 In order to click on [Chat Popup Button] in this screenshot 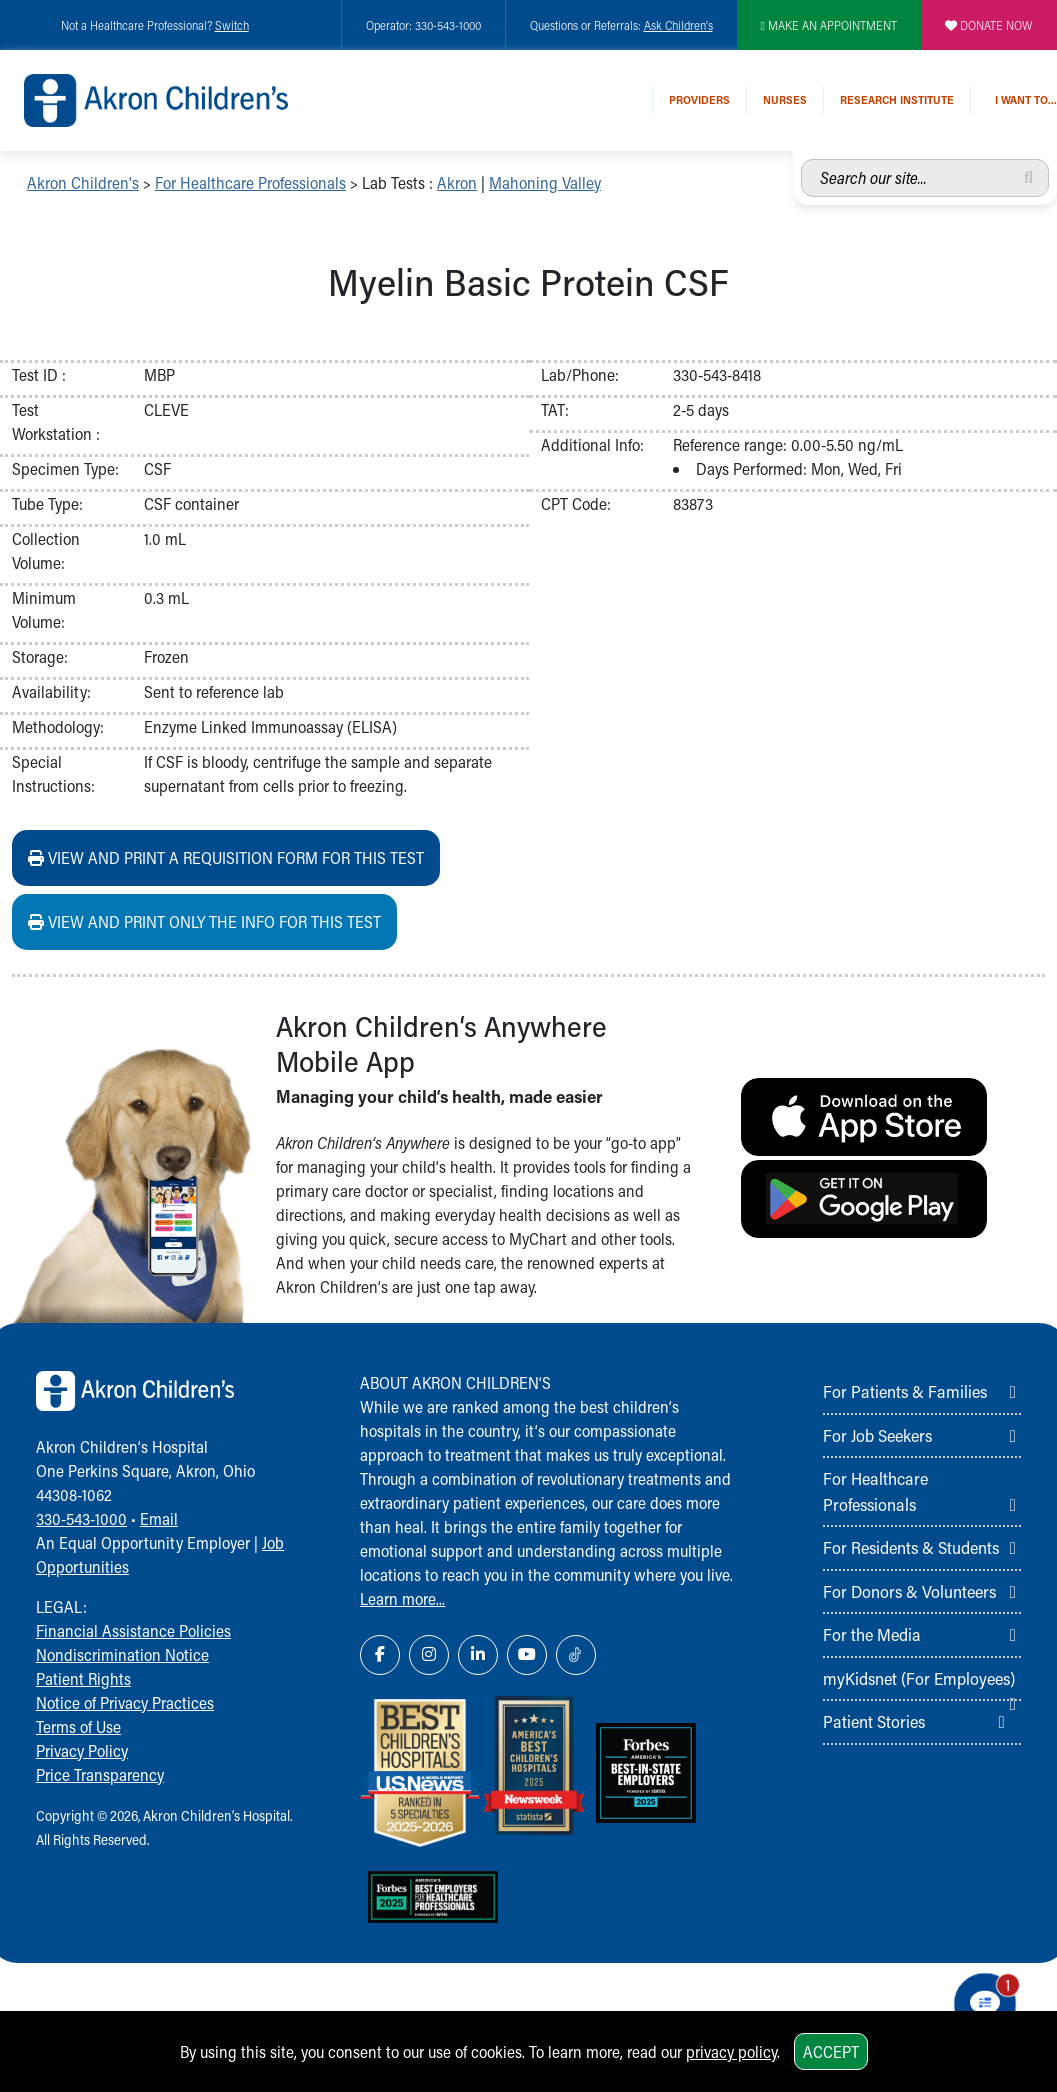, I will do `click(985, 2004)`.